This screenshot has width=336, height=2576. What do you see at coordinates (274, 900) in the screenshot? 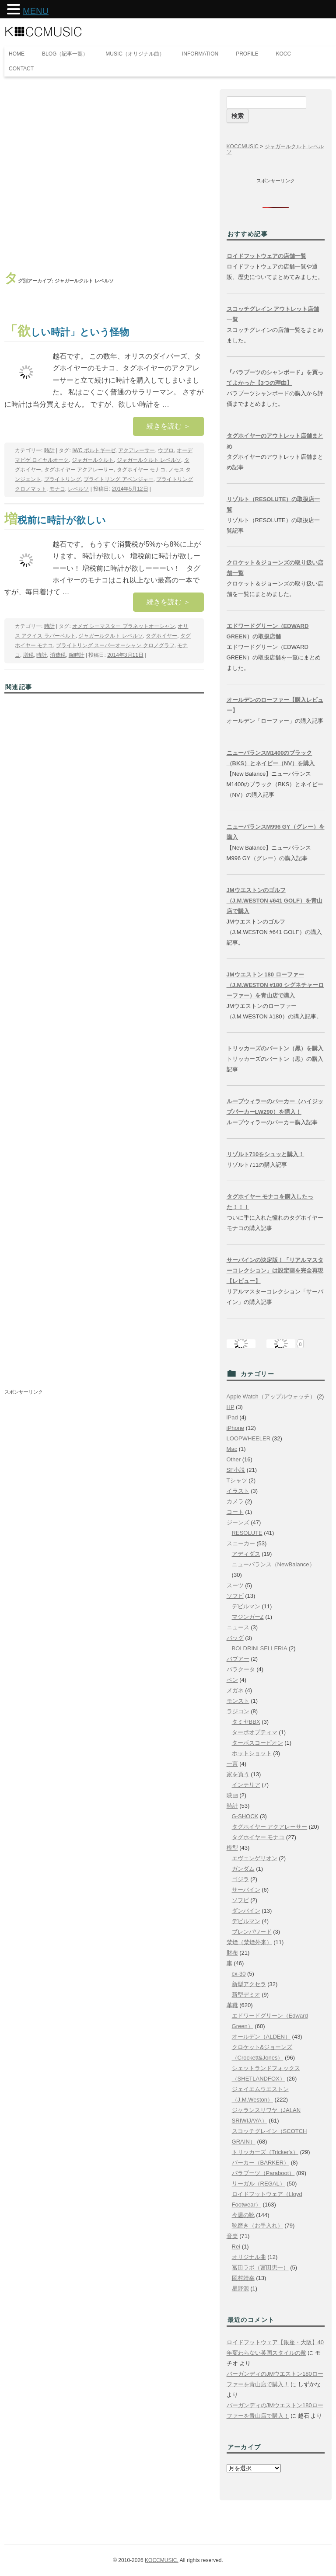
I see `JMウエストンのゴルフ（J.M.WESTON #641 GOLF）を青山店で購入` at bounding box center [274, 900].